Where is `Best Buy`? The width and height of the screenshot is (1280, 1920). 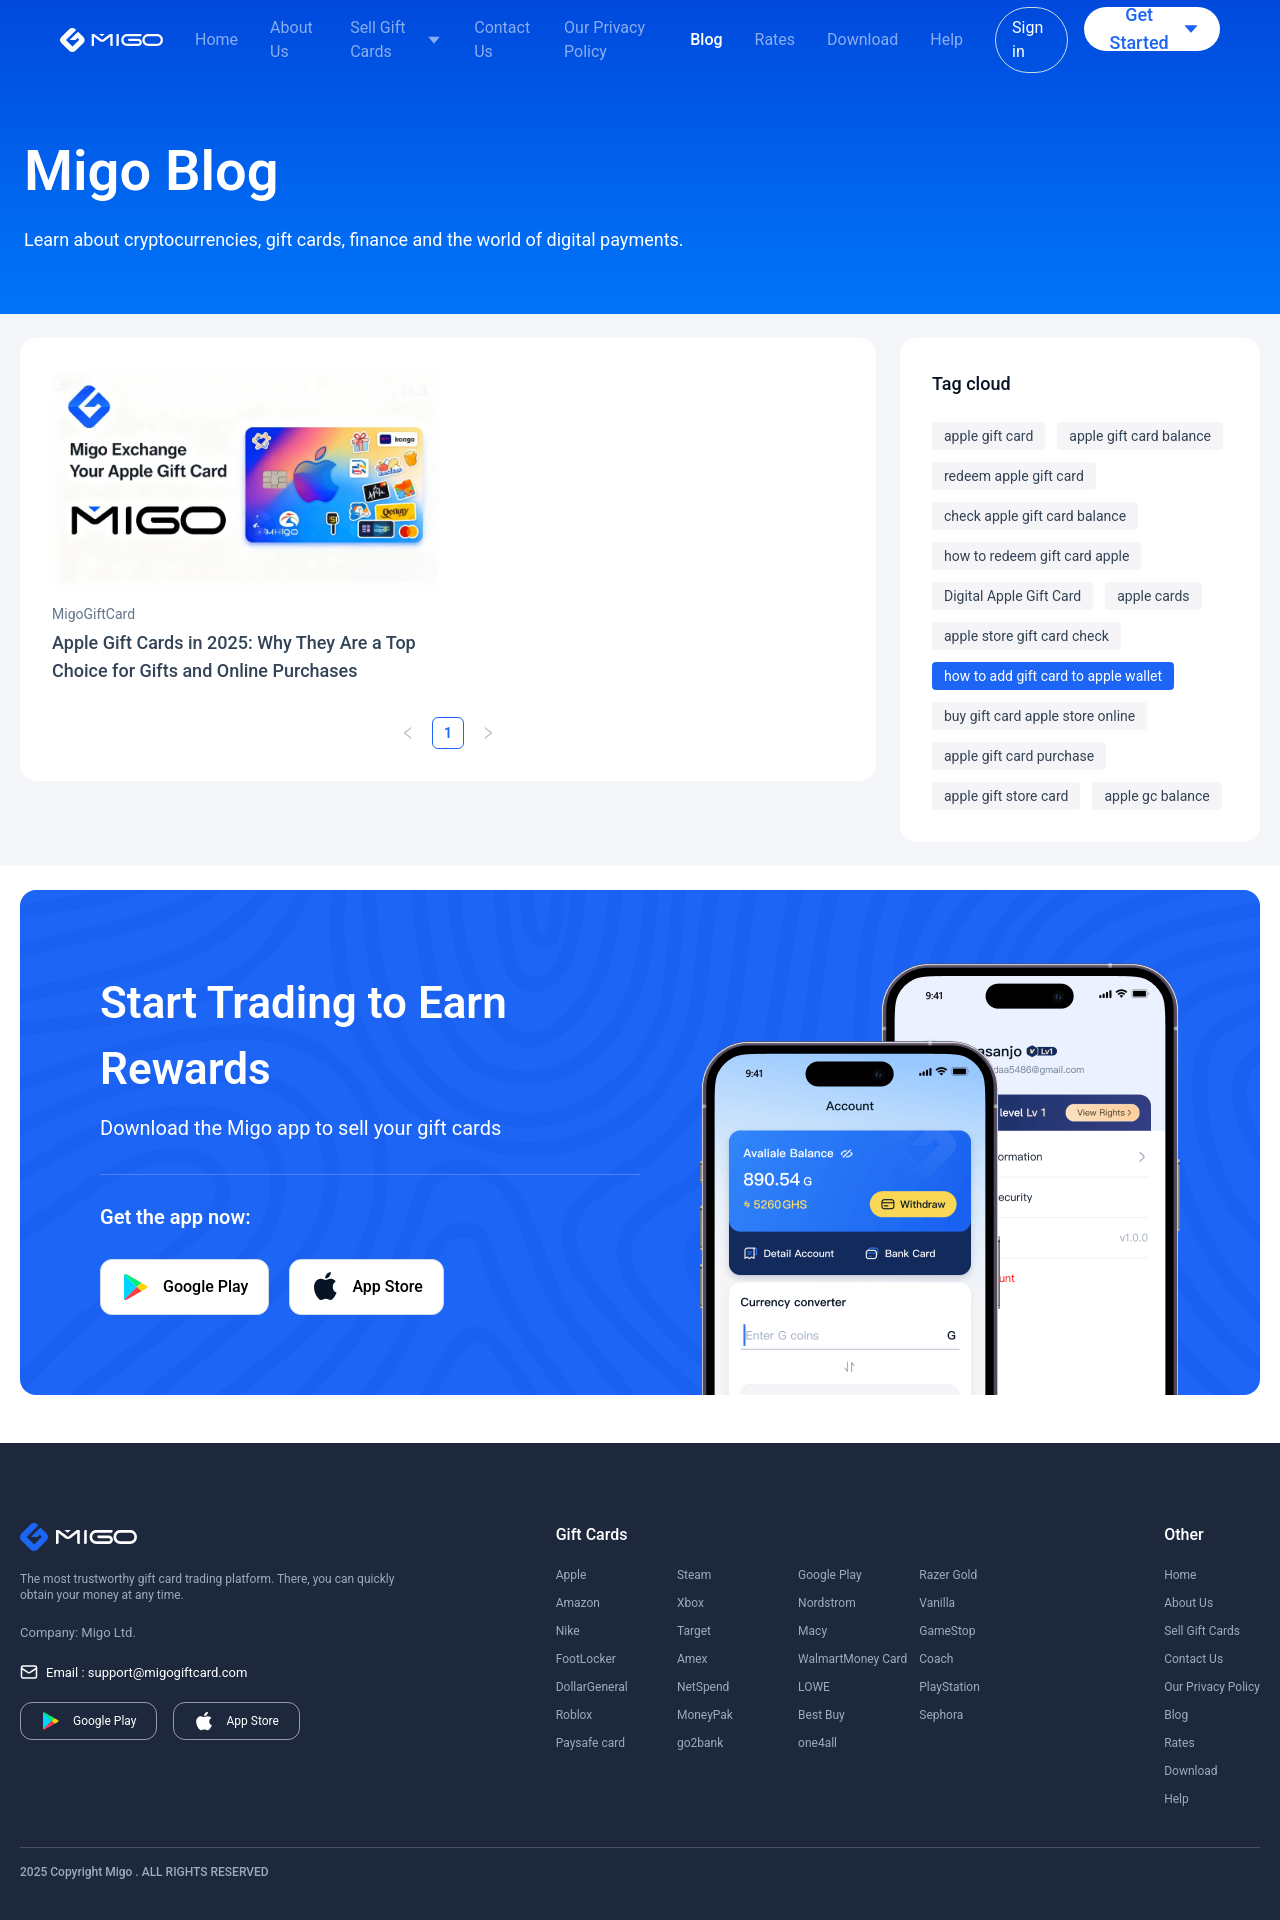 Best Buy is located at coordinates (821, 1715).